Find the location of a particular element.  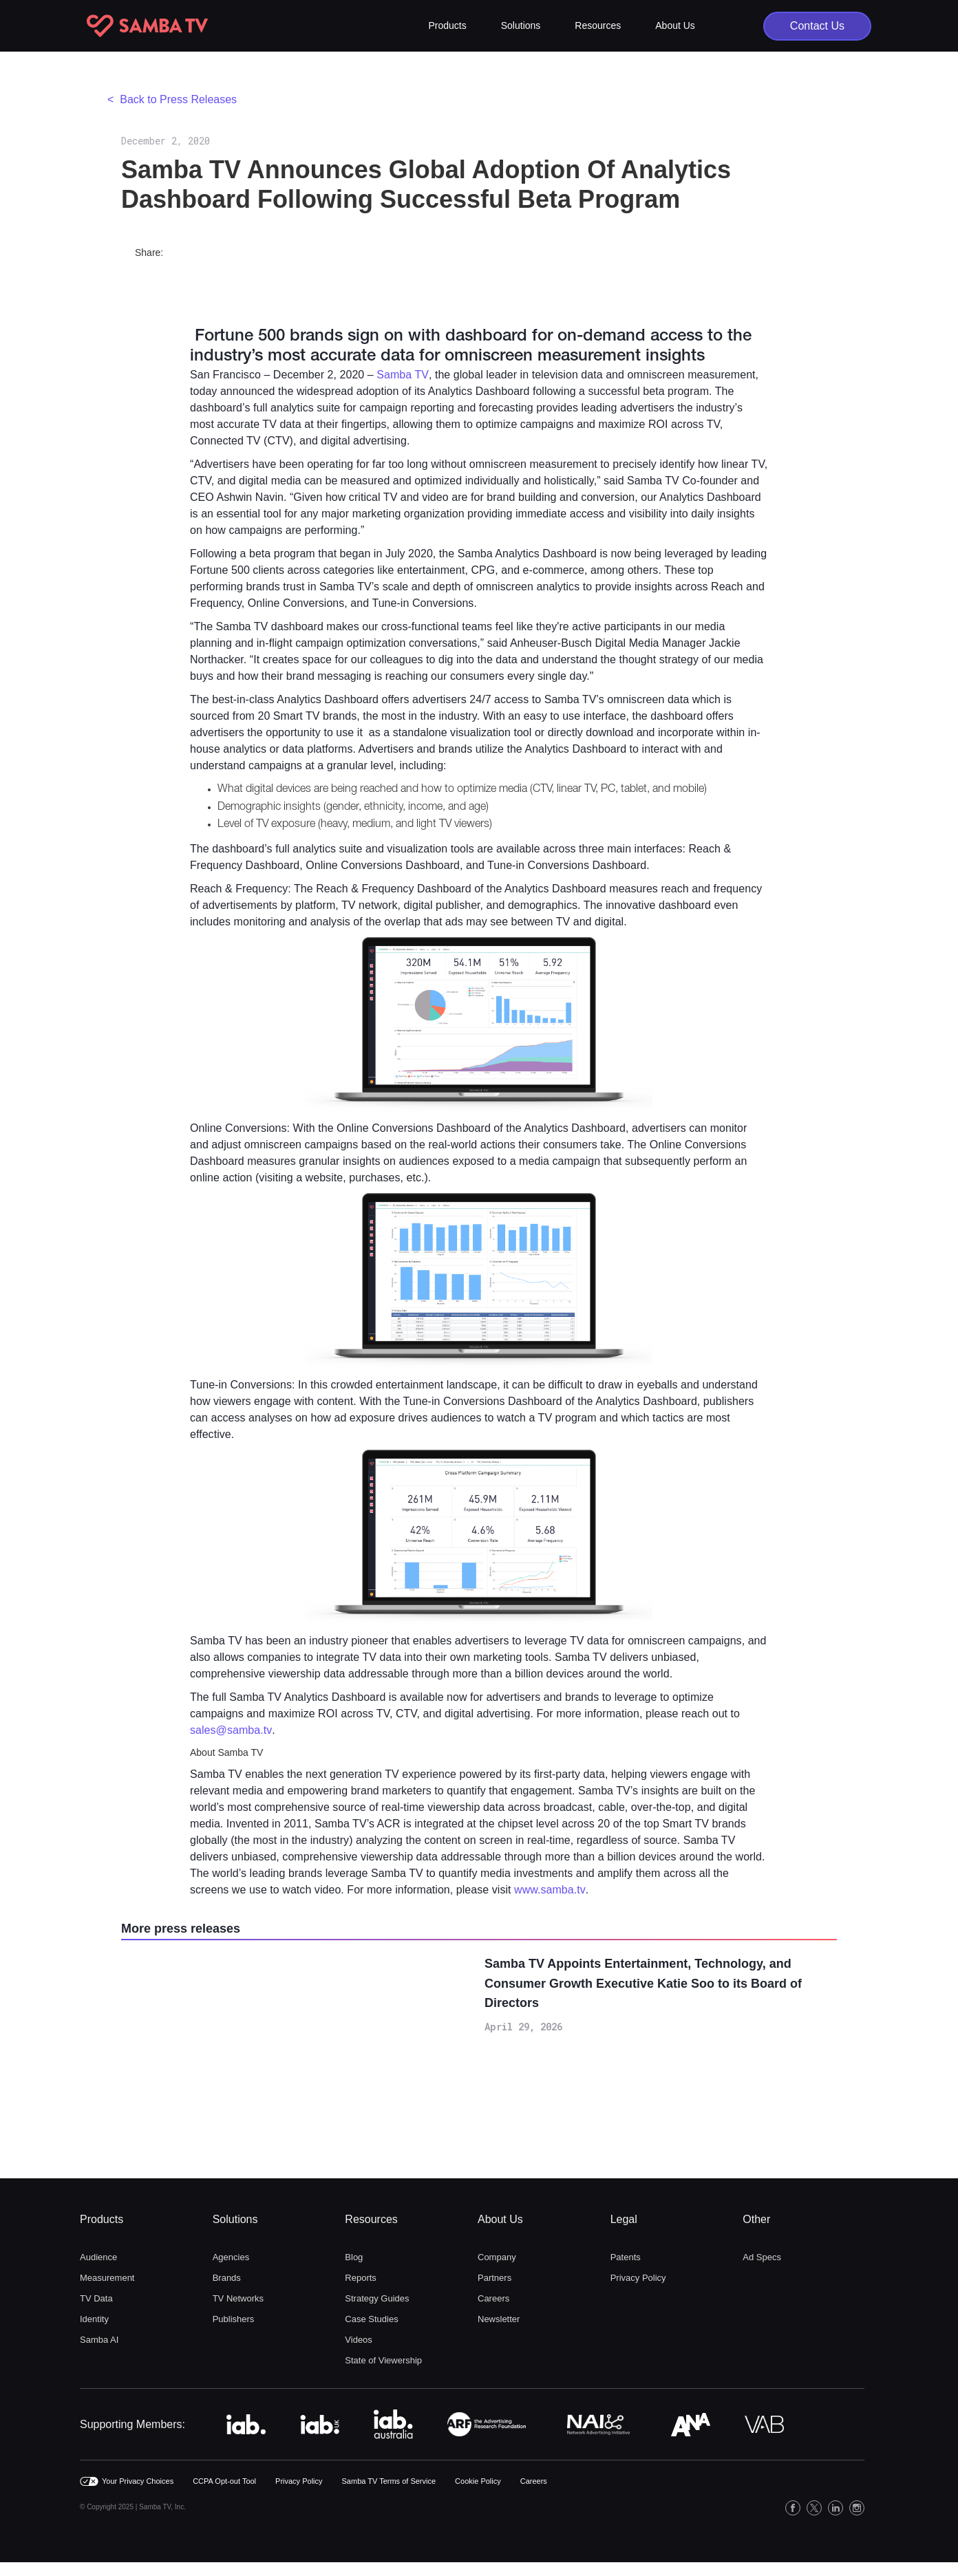

TV Data is located at coordinates (96, 2298).